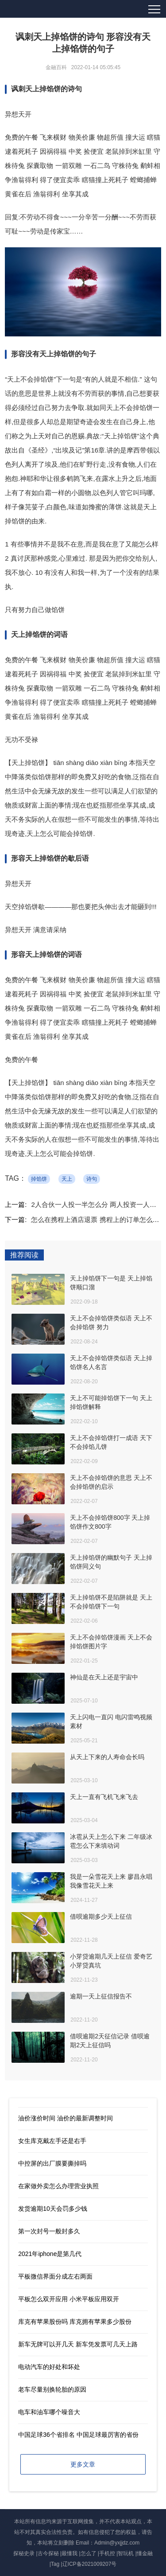 The image size is (166, 2576). What do you see at coordinates (78, 2344) in the screenshot?
I see `新车无牌可以开几天 新车凭发票可几天上路` at bounding box center [78, 2344].